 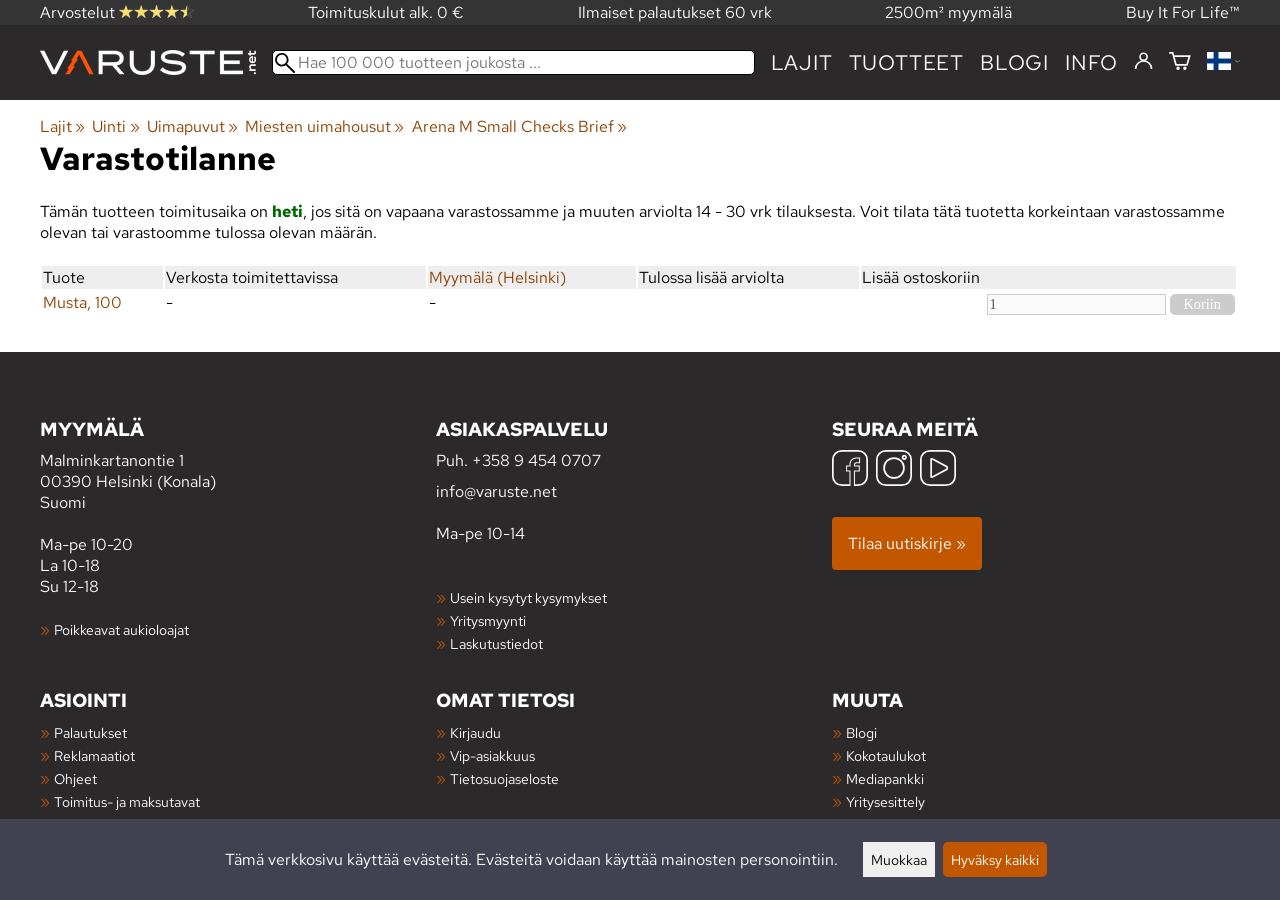 What do you see at coordinates (907, 543) in the screenshot?
I see `Tilaa uutiskirje »` at bounding box center [907, 543].